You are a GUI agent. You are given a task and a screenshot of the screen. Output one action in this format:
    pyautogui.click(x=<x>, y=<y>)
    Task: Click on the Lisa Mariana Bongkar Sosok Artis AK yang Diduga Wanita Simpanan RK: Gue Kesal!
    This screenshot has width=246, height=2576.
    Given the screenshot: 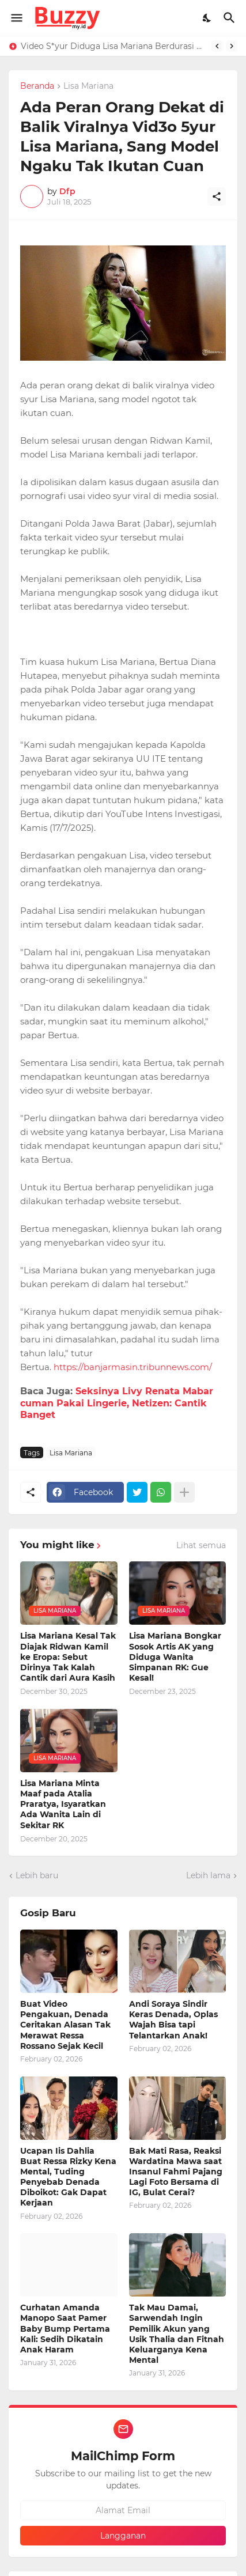 What is the action you would take?
    pyautogui.click(x=175, y=1657)
    